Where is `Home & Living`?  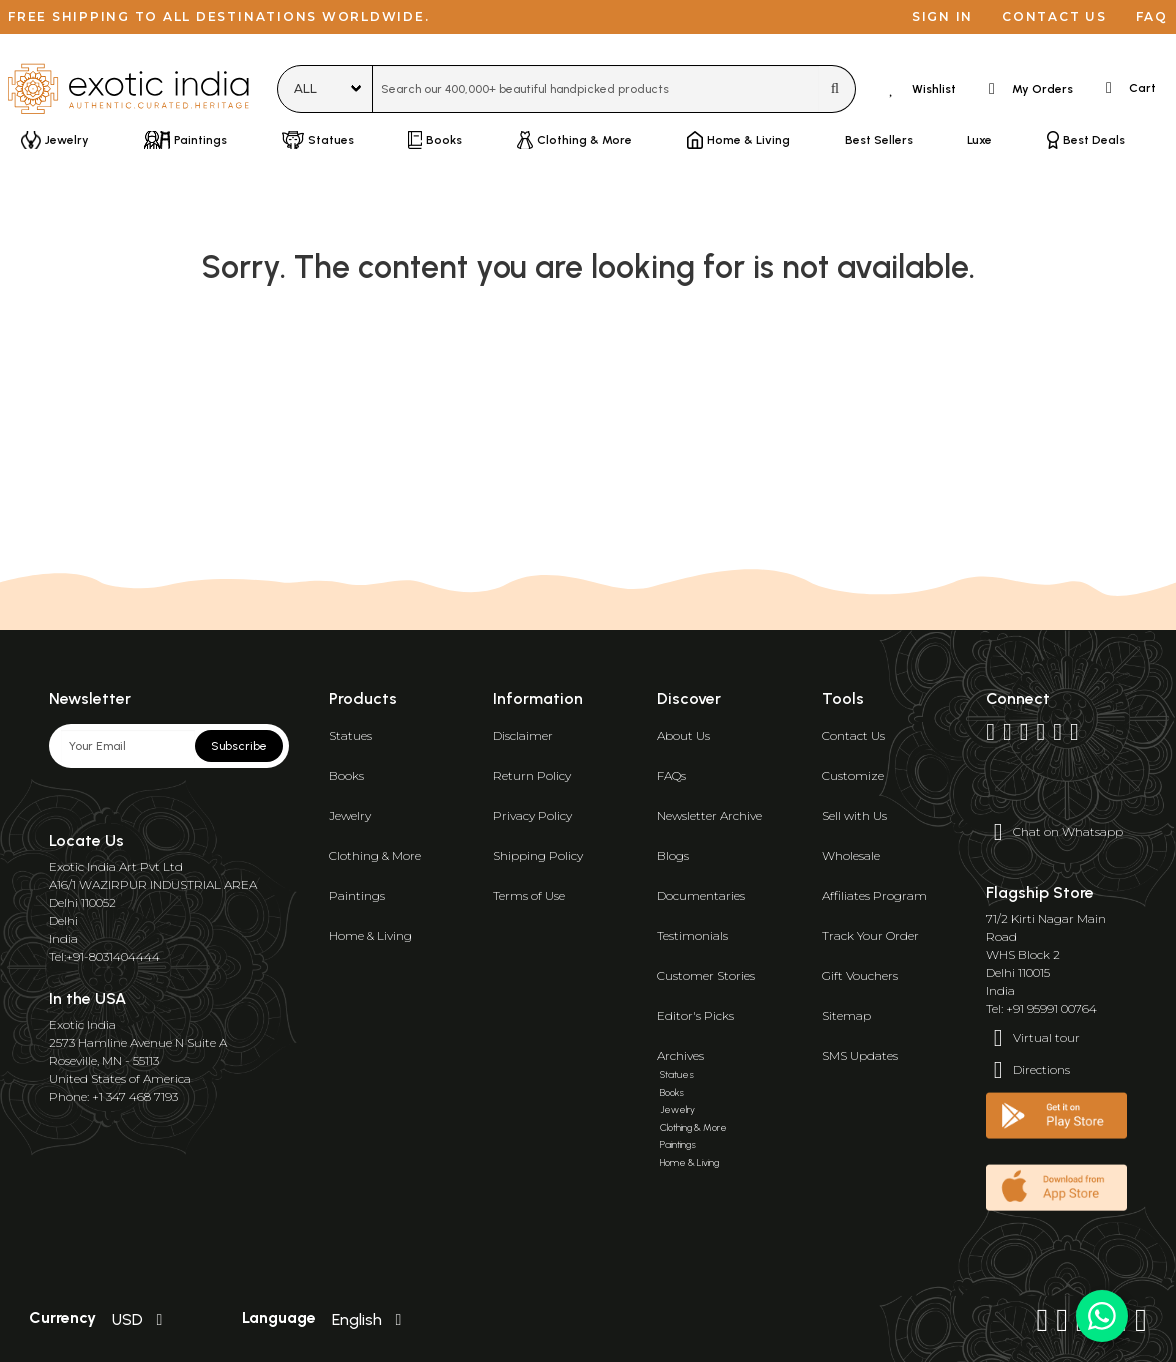 Home & Living is located at coordinates (370, 935).